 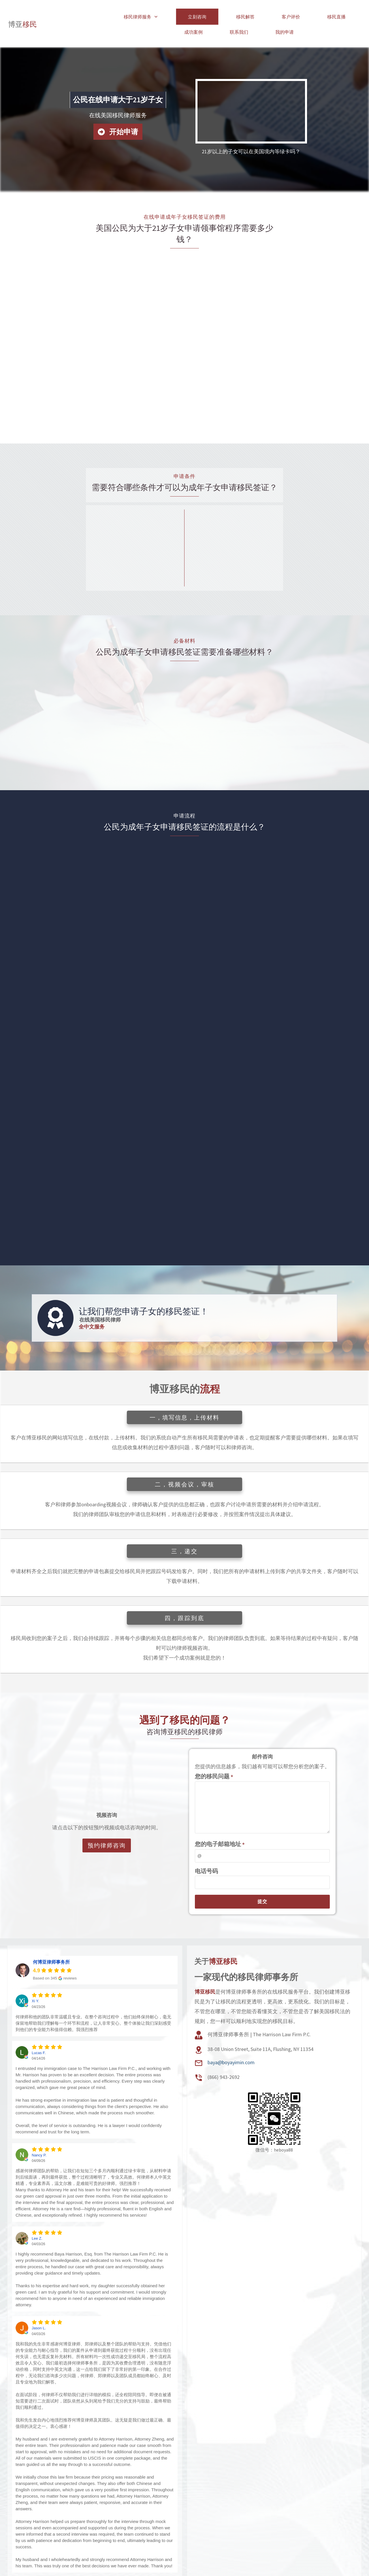 What do you see at coordinates (220, 1824) in the screenshot?
I see `您的电子邮箱地址` at bounding box center [220, 1824].